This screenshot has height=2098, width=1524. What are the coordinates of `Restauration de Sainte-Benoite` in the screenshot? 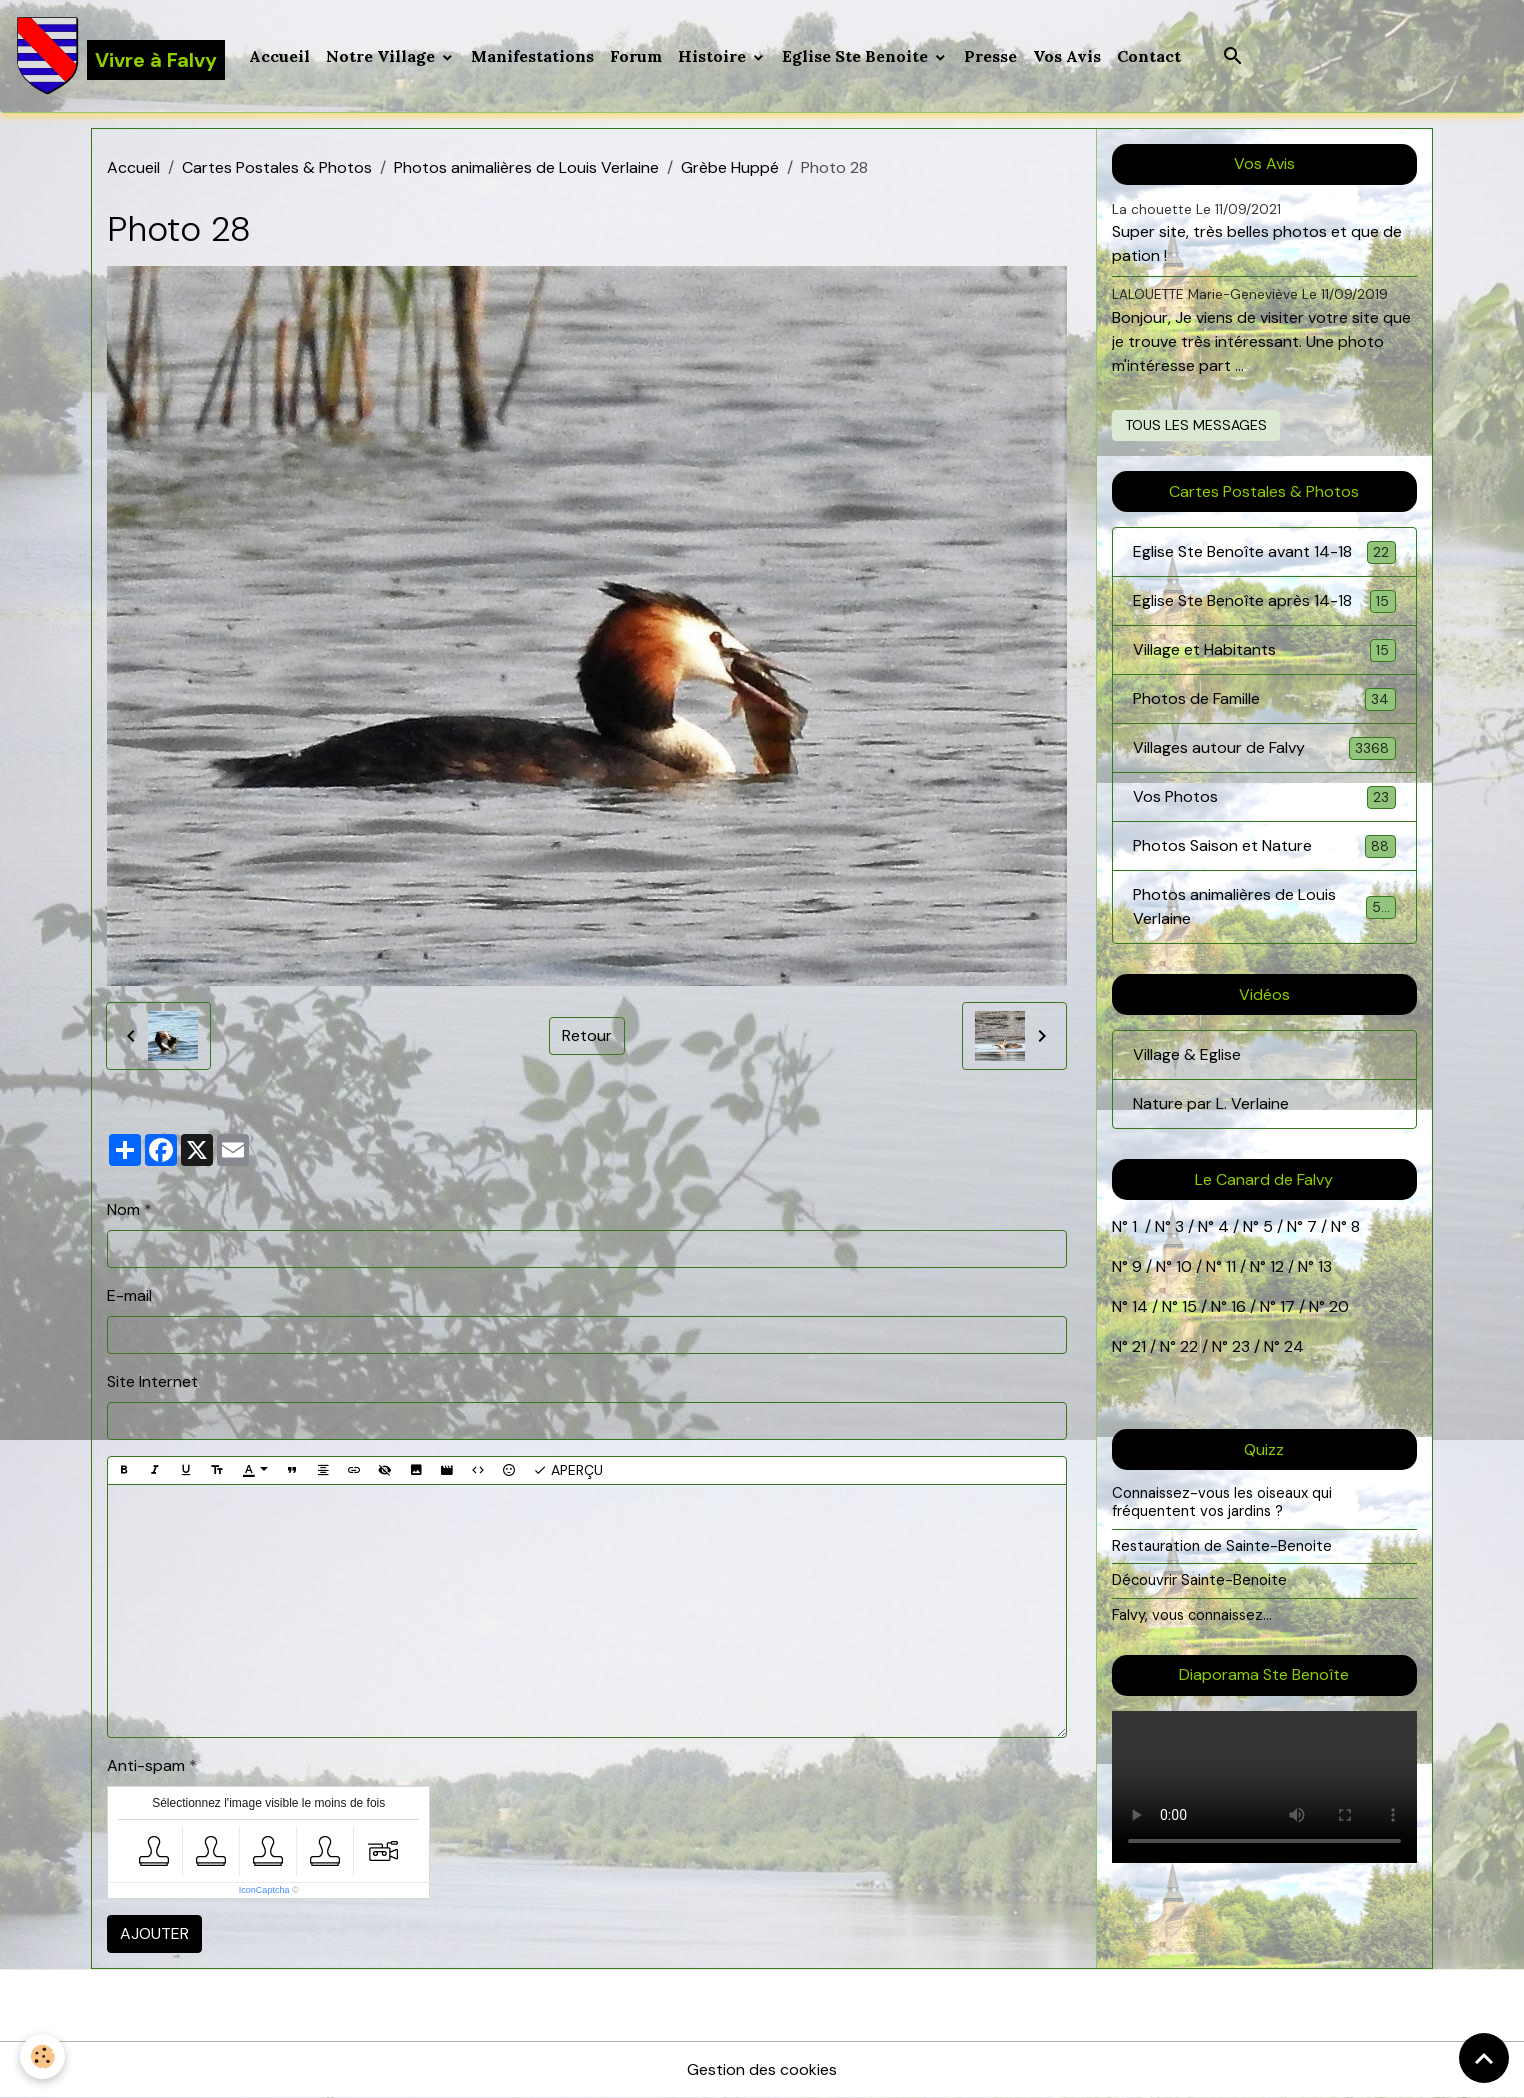 It's located at (1222, 1546).